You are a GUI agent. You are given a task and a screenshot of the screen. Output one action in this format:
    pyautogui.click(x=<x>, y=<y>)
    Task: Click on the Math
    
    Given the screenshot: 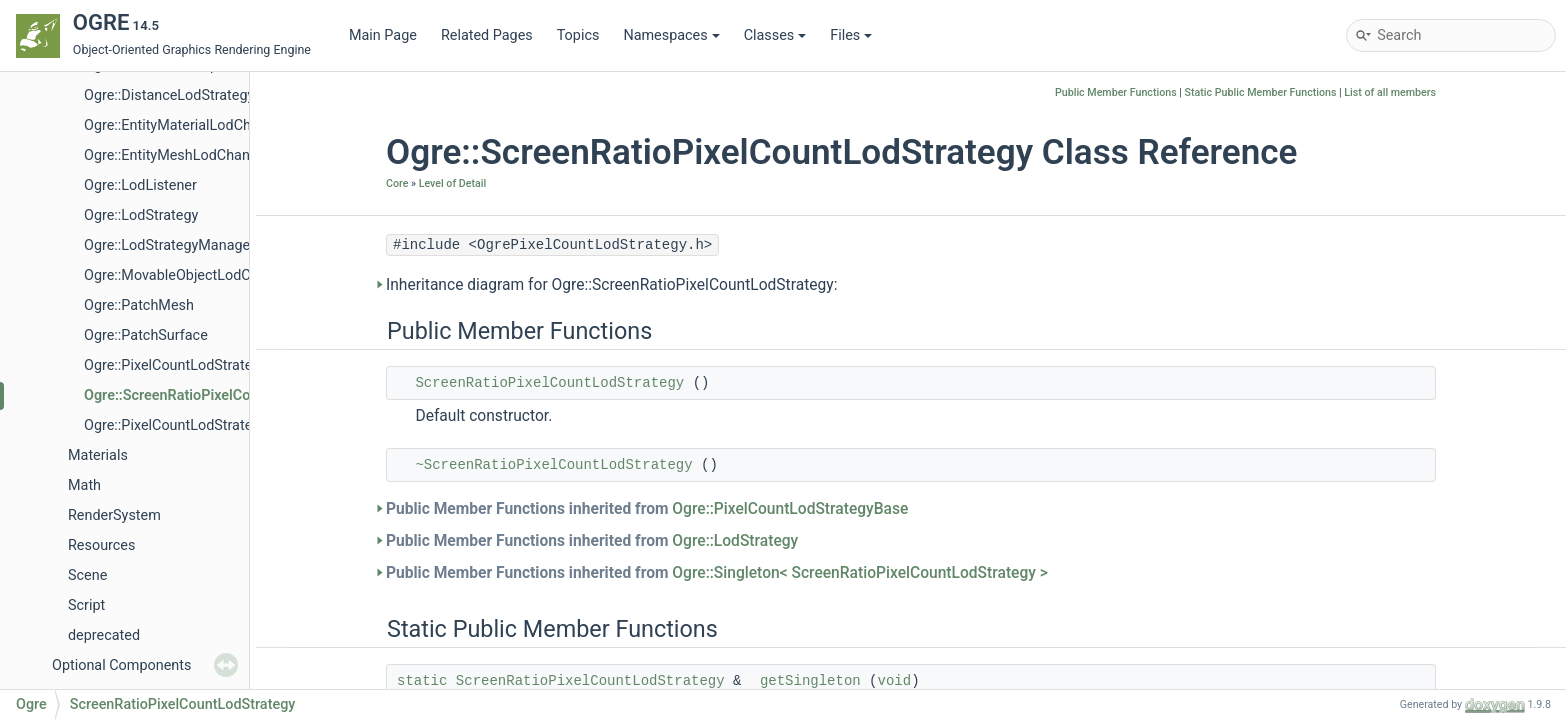 What is the action you would take?
    pyautogui.click(x=84, y=485)
    